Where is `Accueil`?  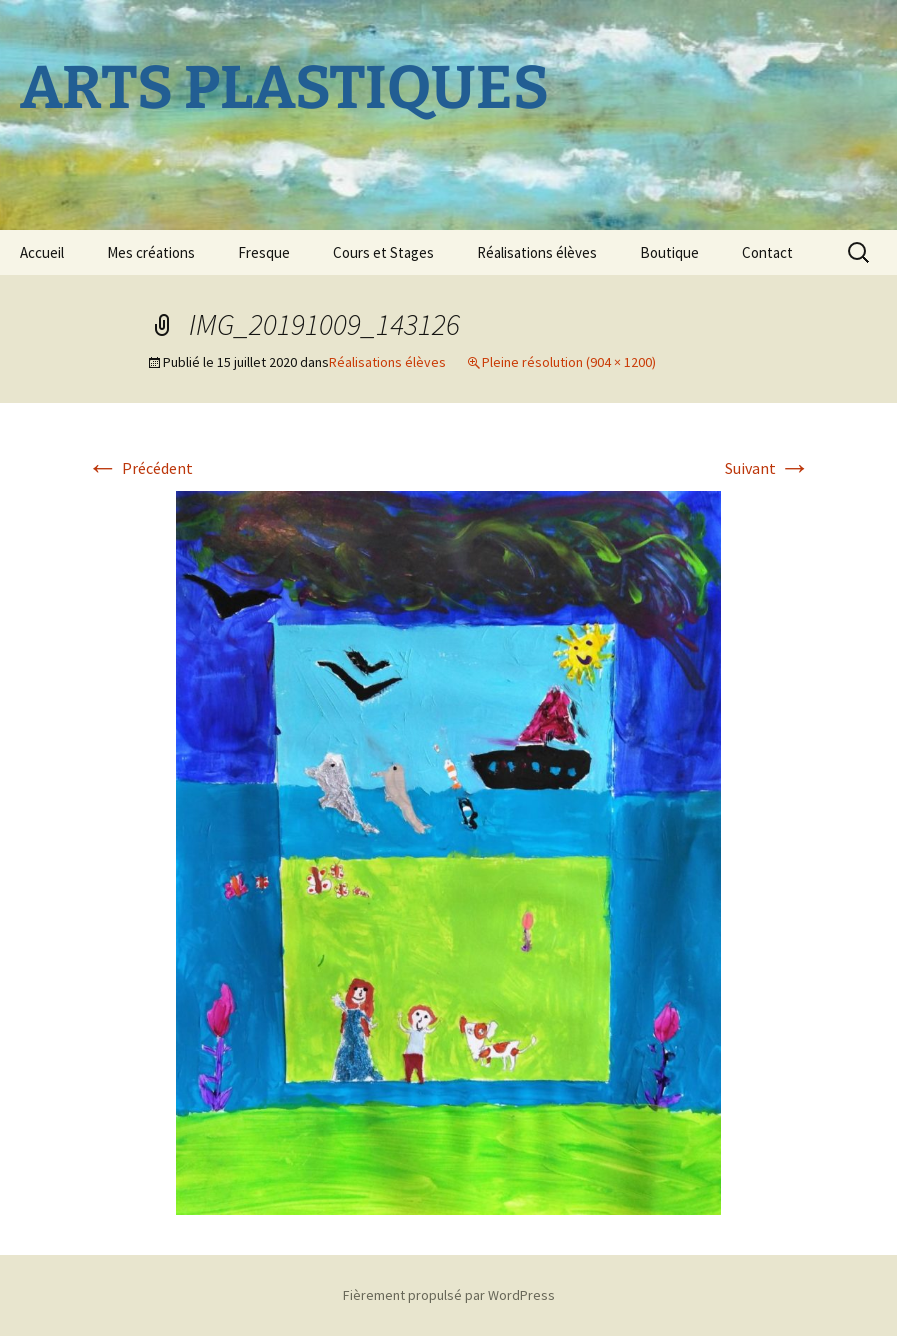
Accueil is located at coordinates (42, 252).